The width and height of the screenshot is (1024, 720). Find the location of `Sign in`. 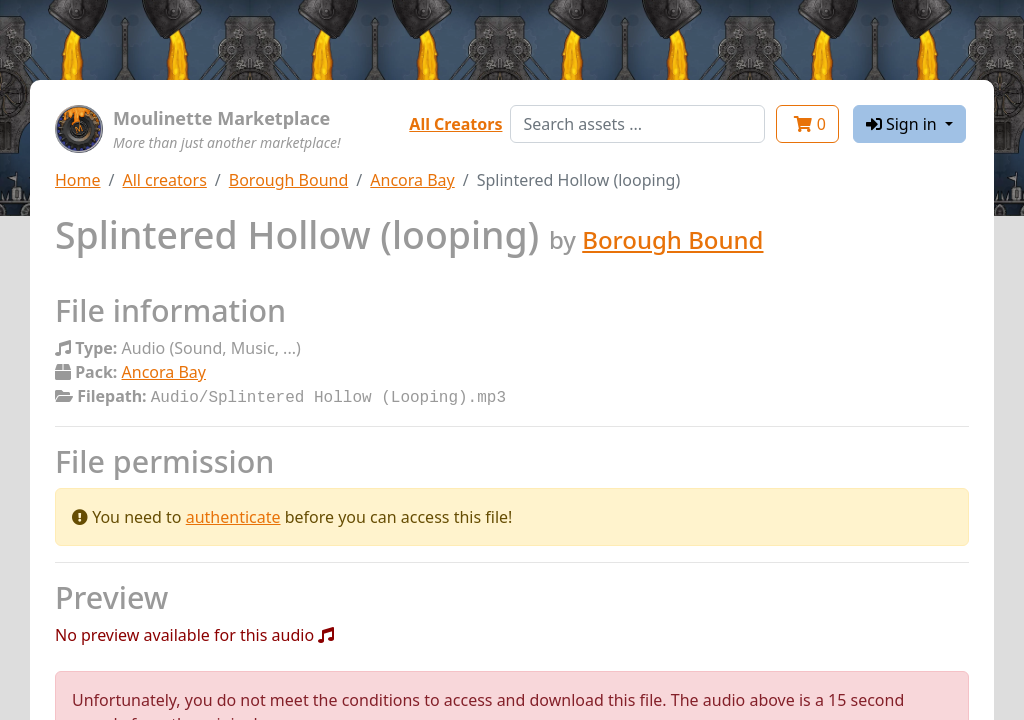

Sign in is located at coordinates (903, 124).